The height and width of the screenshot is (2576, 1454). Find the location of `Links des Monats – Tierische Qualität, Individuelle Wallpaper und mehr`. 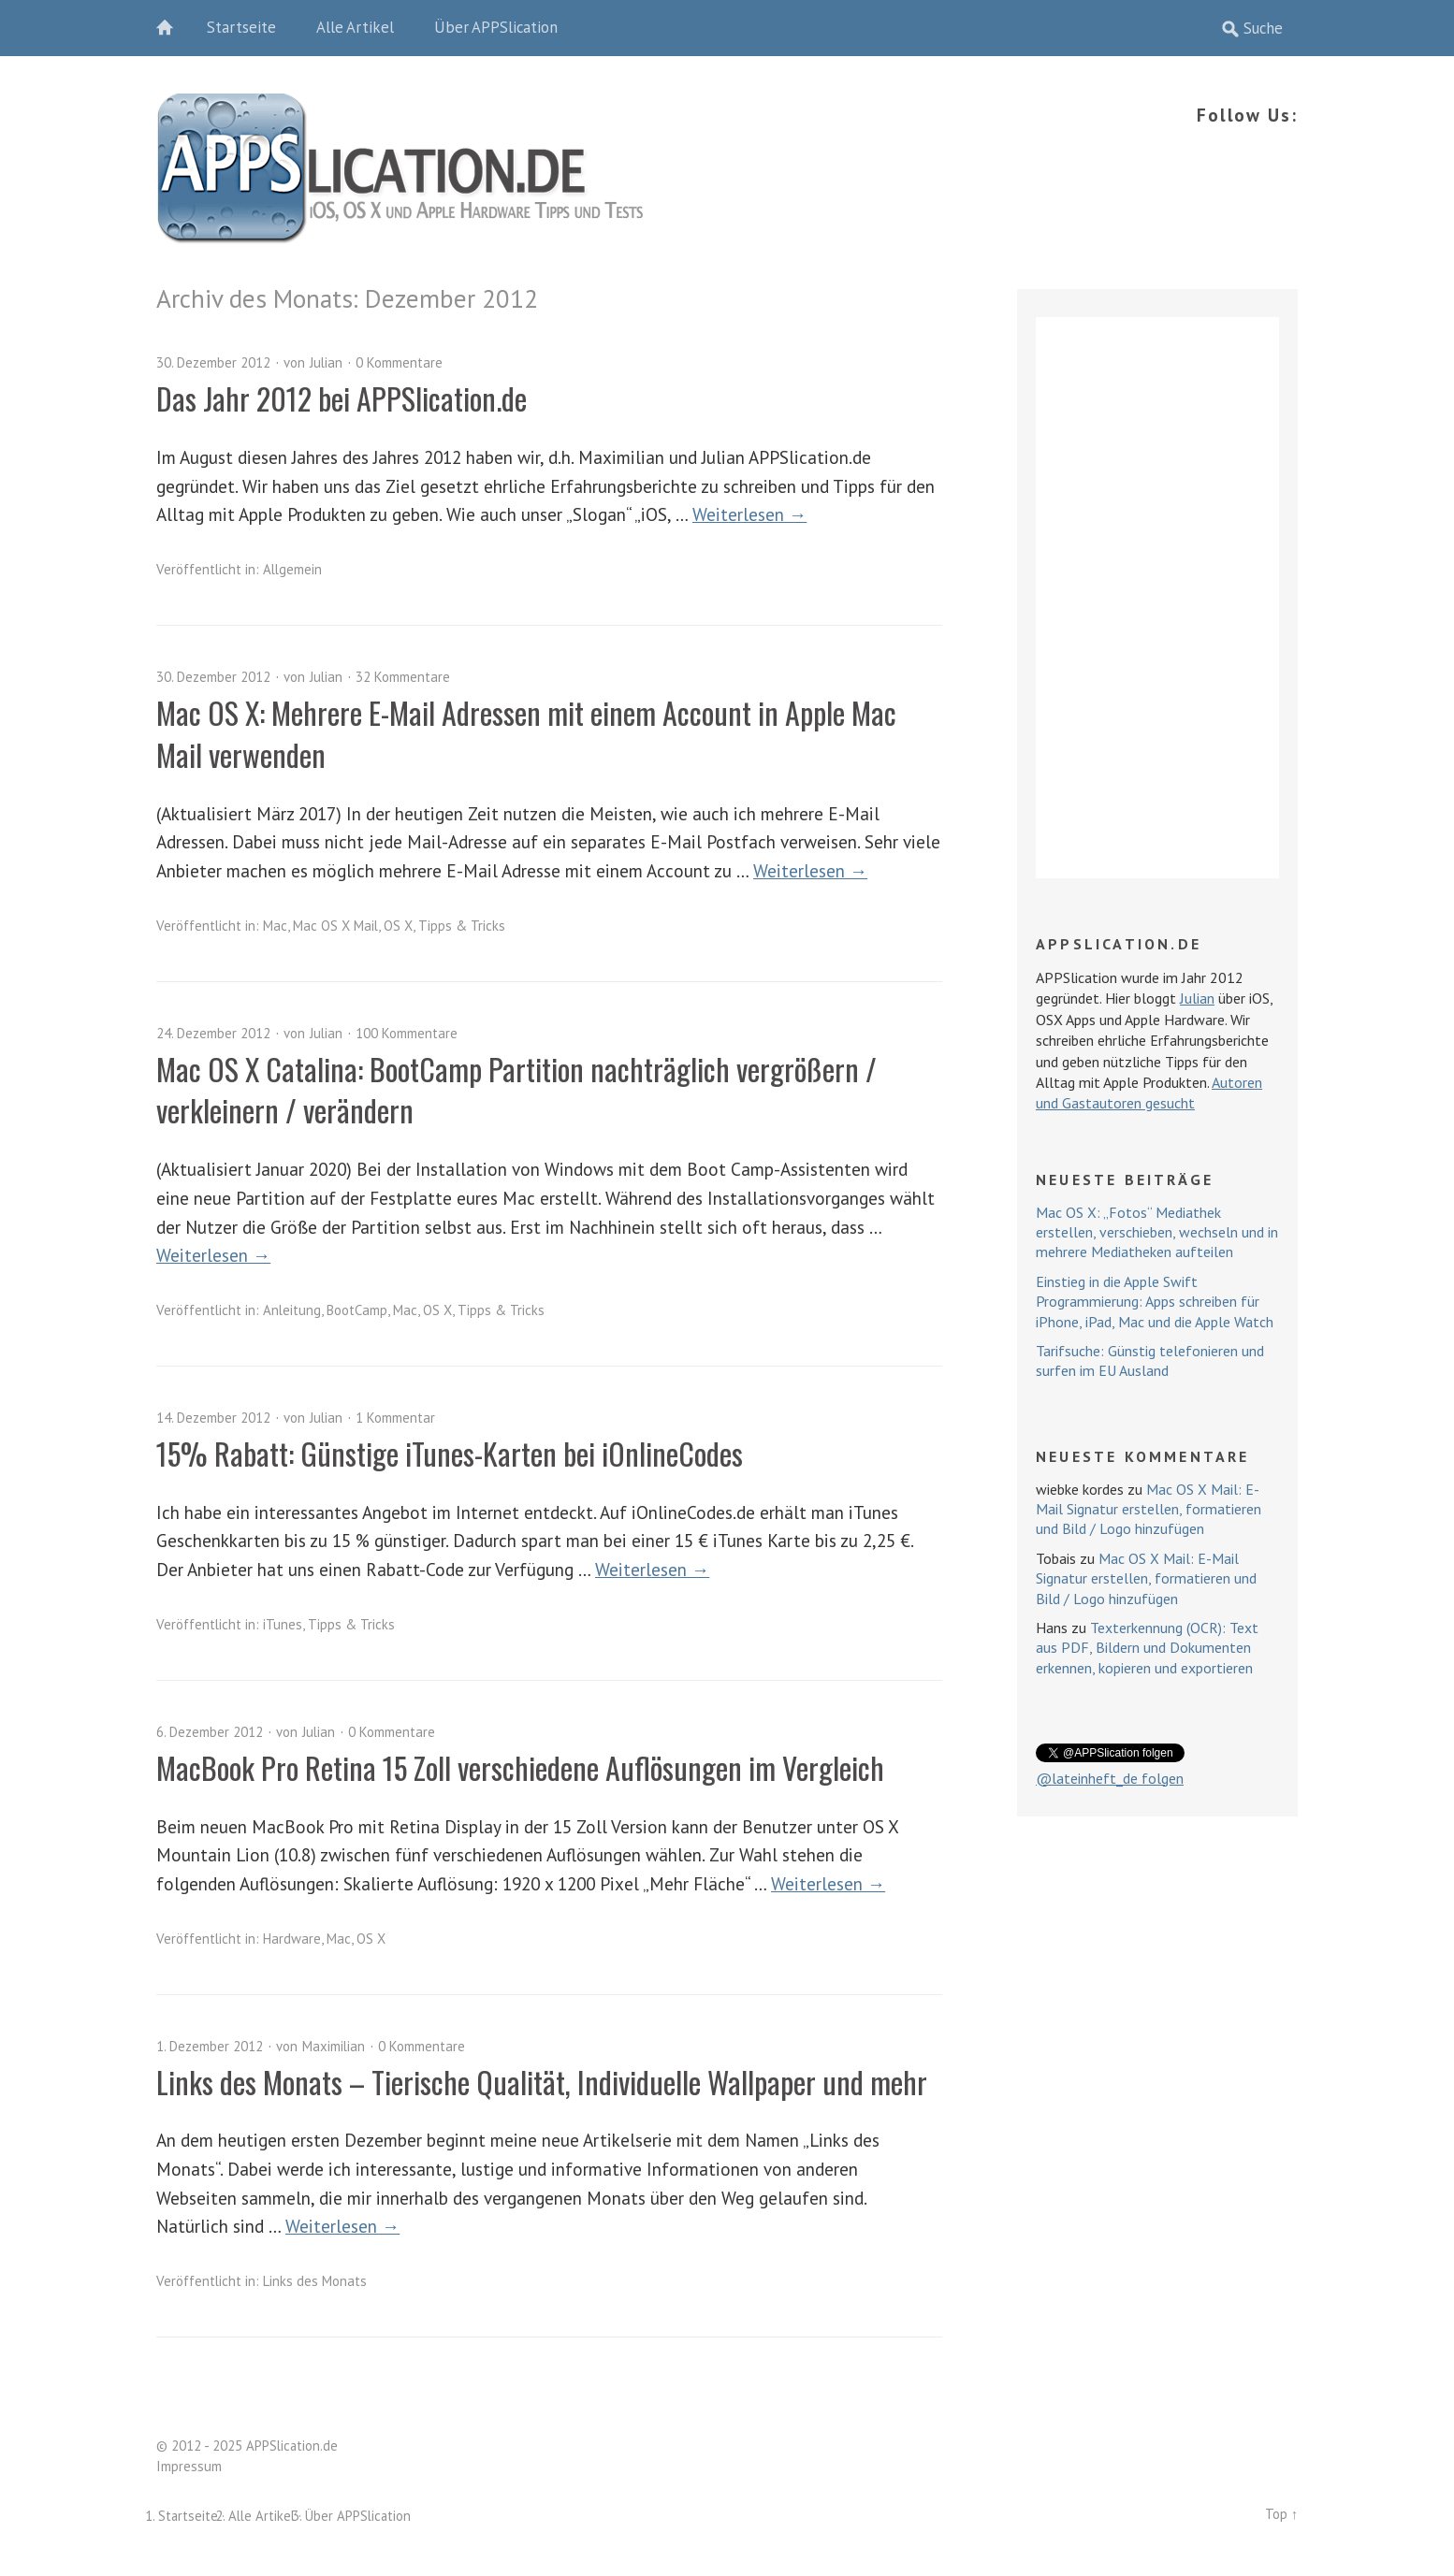

Links des Monats – Tierische Qualität, Individuelle Wallpaper und mehr is located at coordinates (541, 2082).